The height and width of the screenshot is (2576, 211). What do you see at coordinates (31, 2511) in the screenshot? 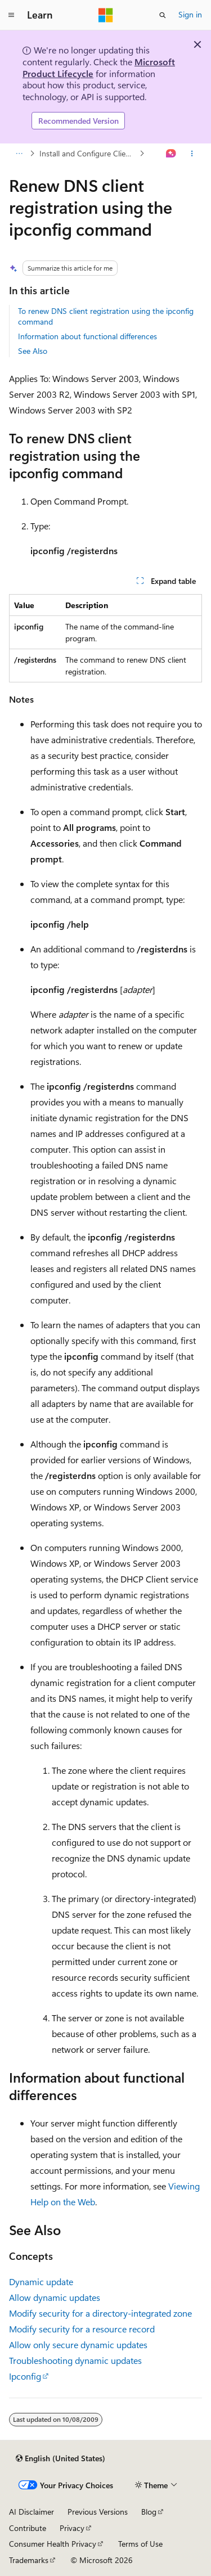
I see `AI Disclaimer` at bounding box center [31, 2511].